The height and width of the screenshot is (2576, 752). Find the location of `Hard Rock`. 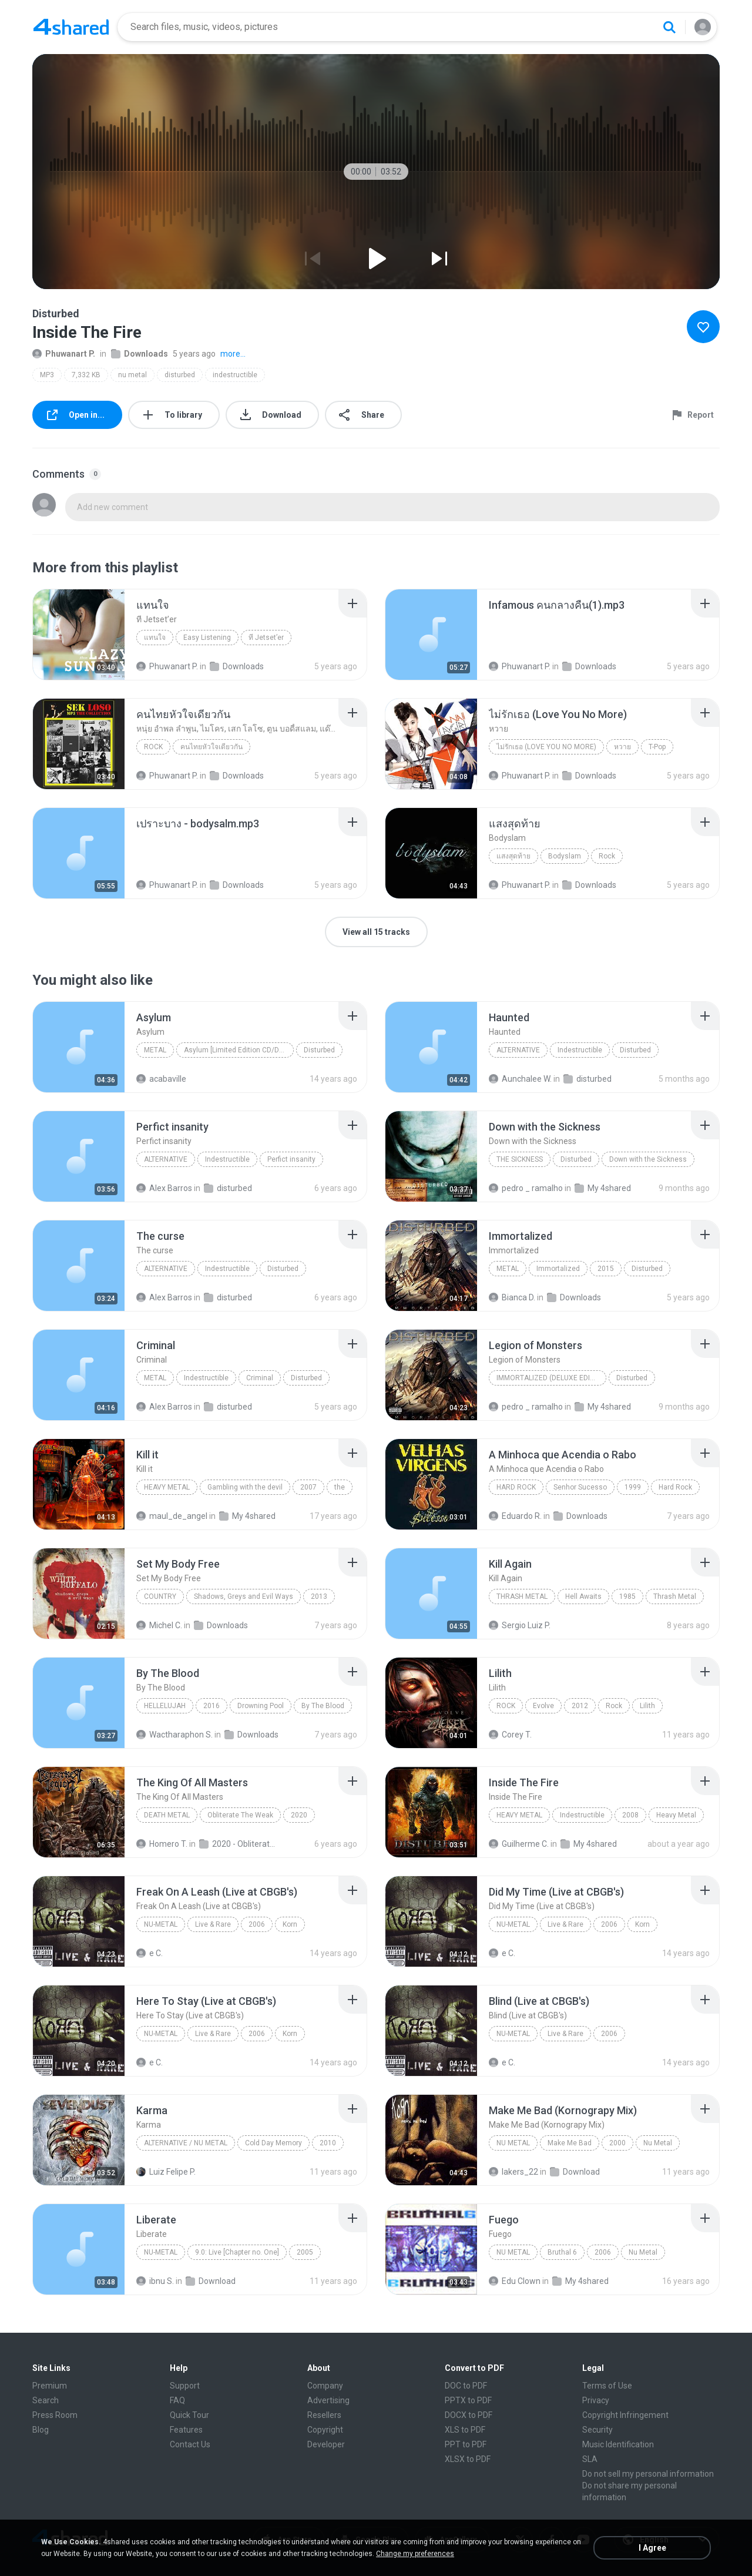

Hard Rock is located at coordinates (516, 1487).